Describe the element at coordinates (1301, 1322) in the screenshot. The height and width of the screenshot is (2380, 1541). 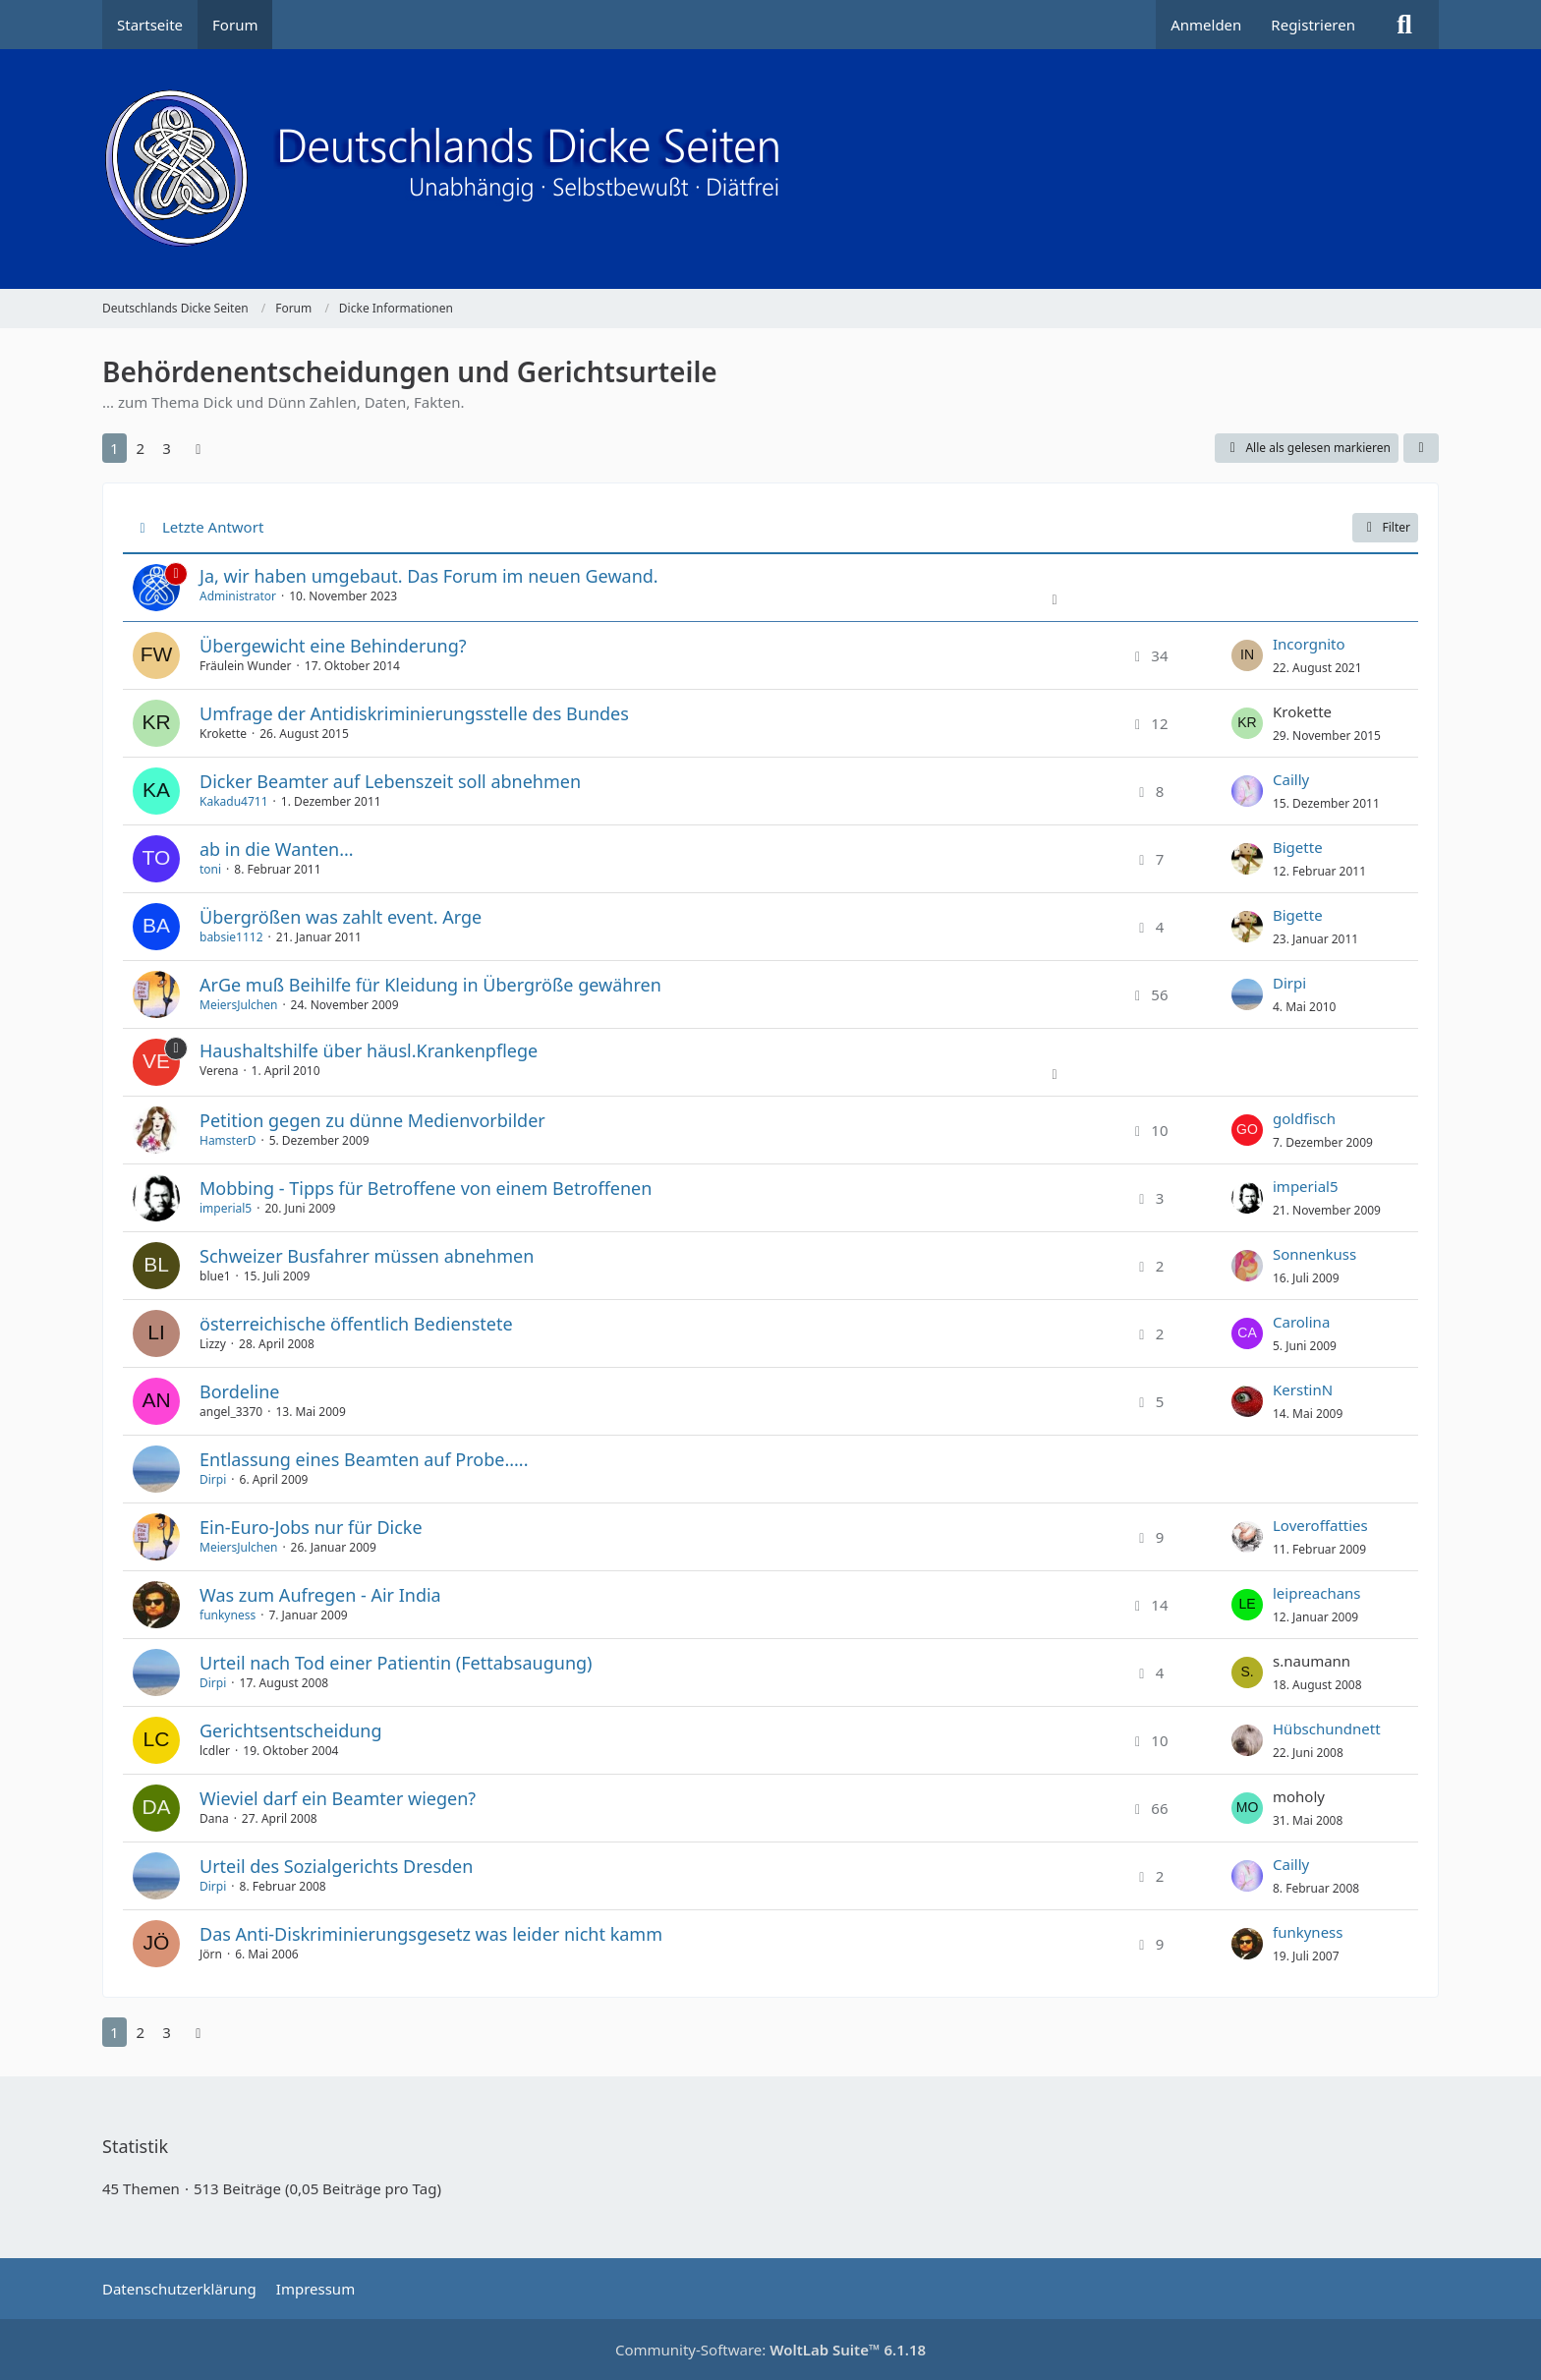
I see `Carolina` at that location.